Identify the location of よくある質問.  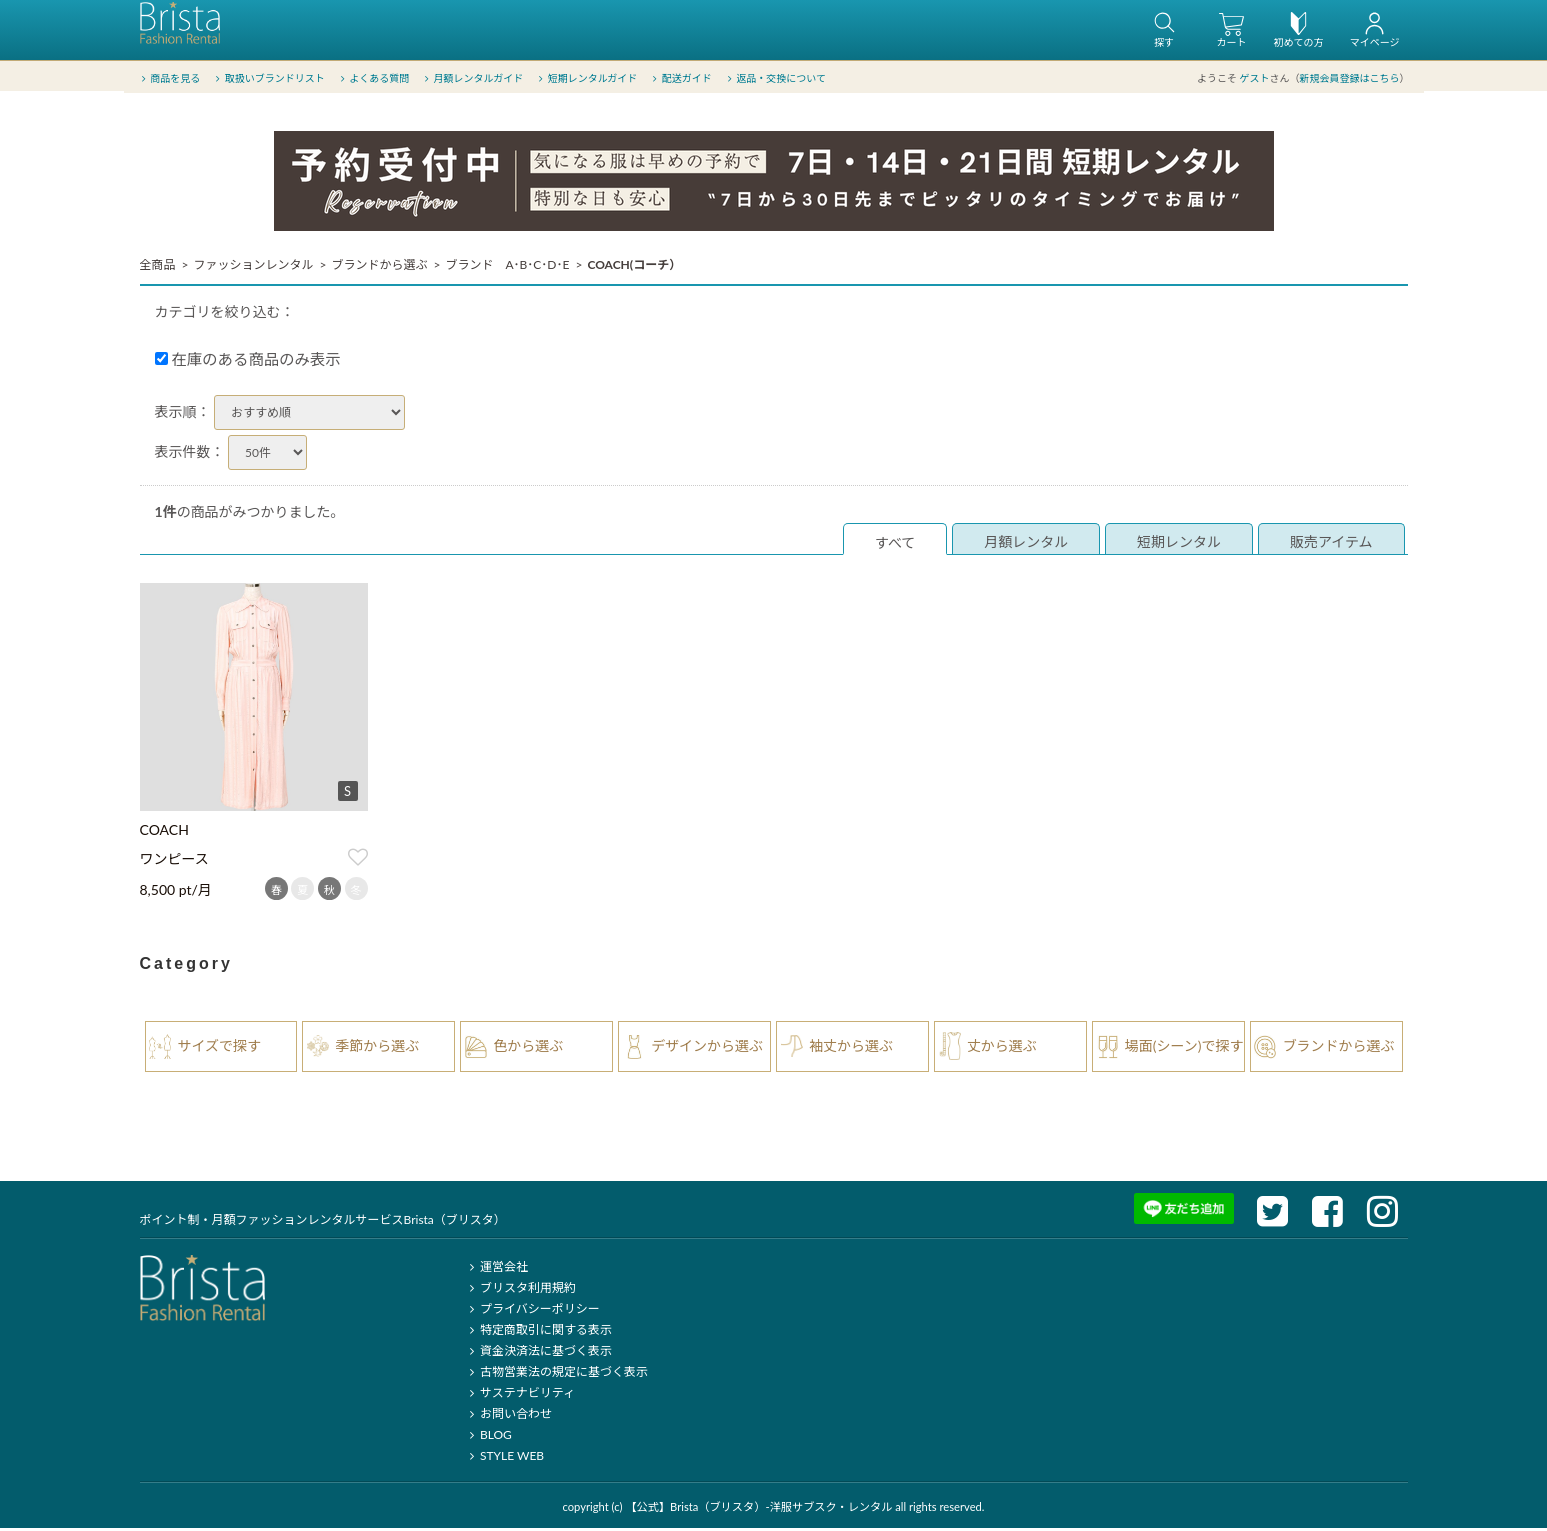
(372, 79).